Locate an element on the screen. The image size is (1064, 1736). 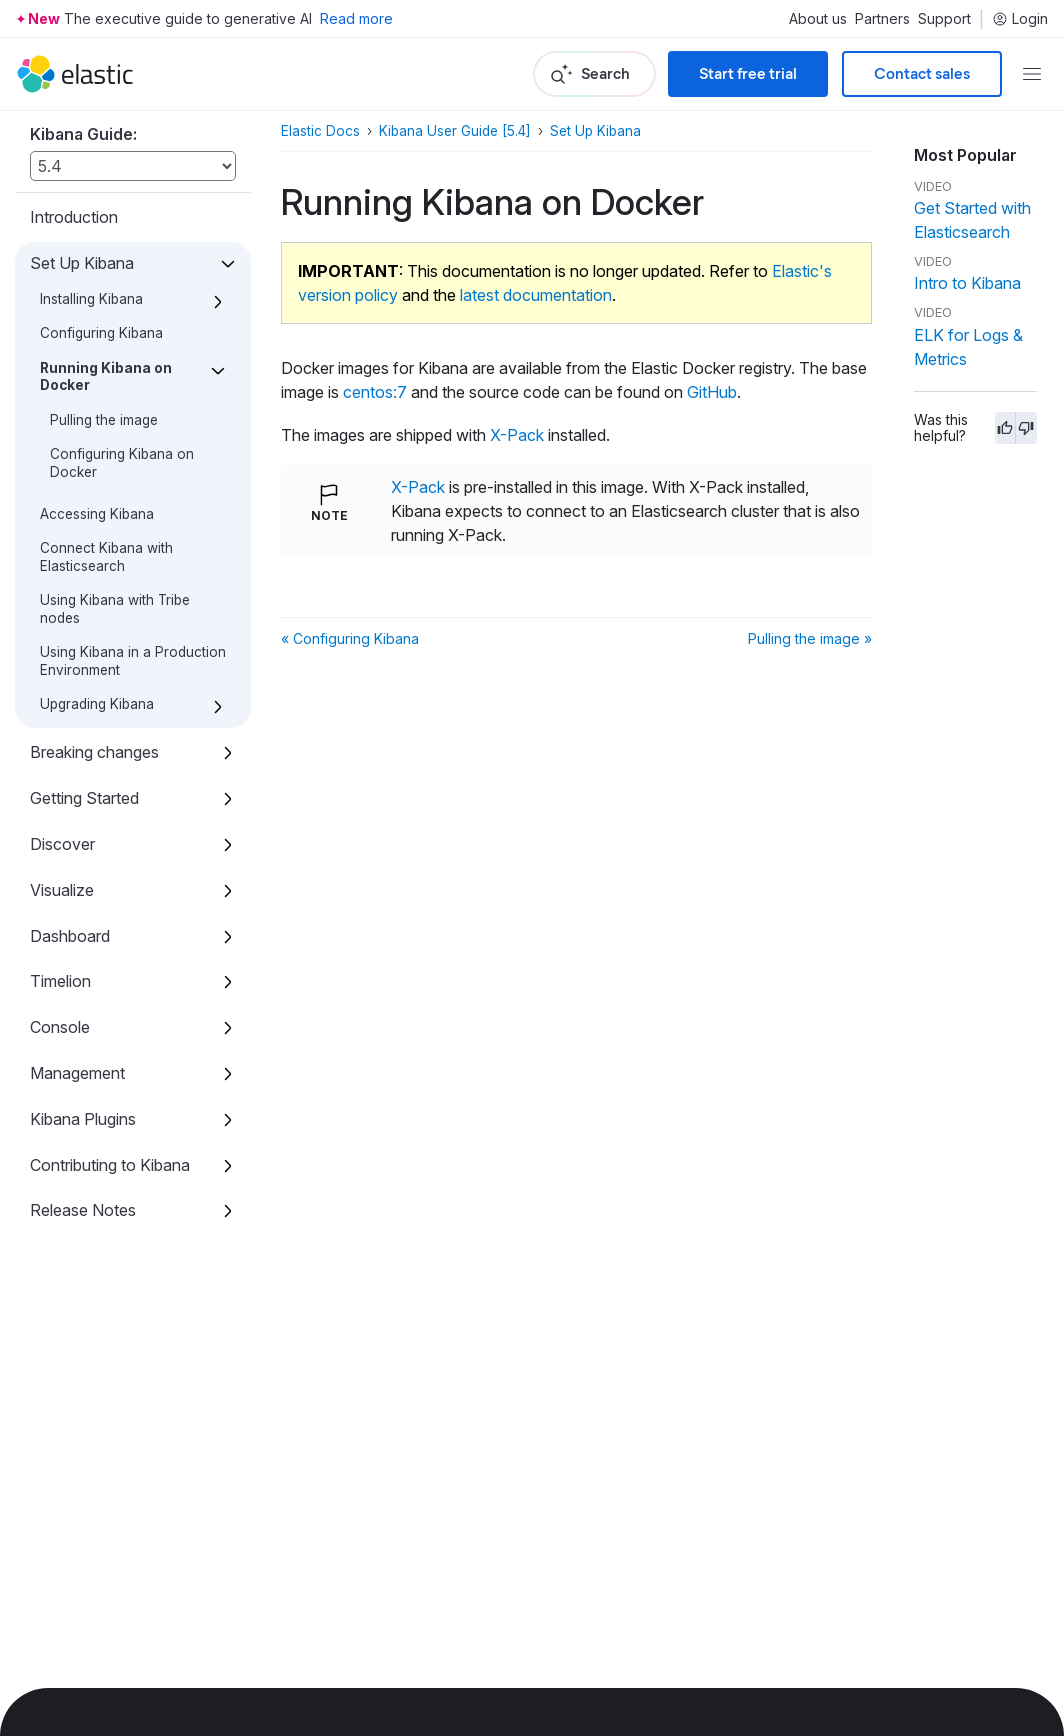
Login is located at coordinates (1020, 19).